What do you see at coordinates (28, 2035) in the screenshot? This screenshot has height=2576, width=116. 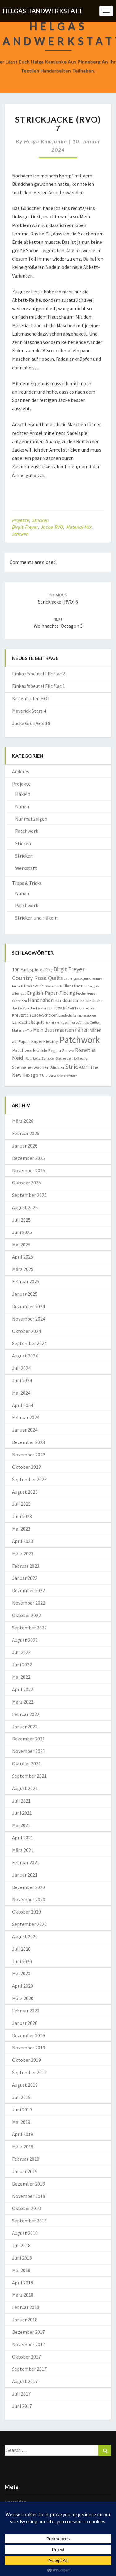 I see `Dezember 2019` at bounding box center [28, 2035].